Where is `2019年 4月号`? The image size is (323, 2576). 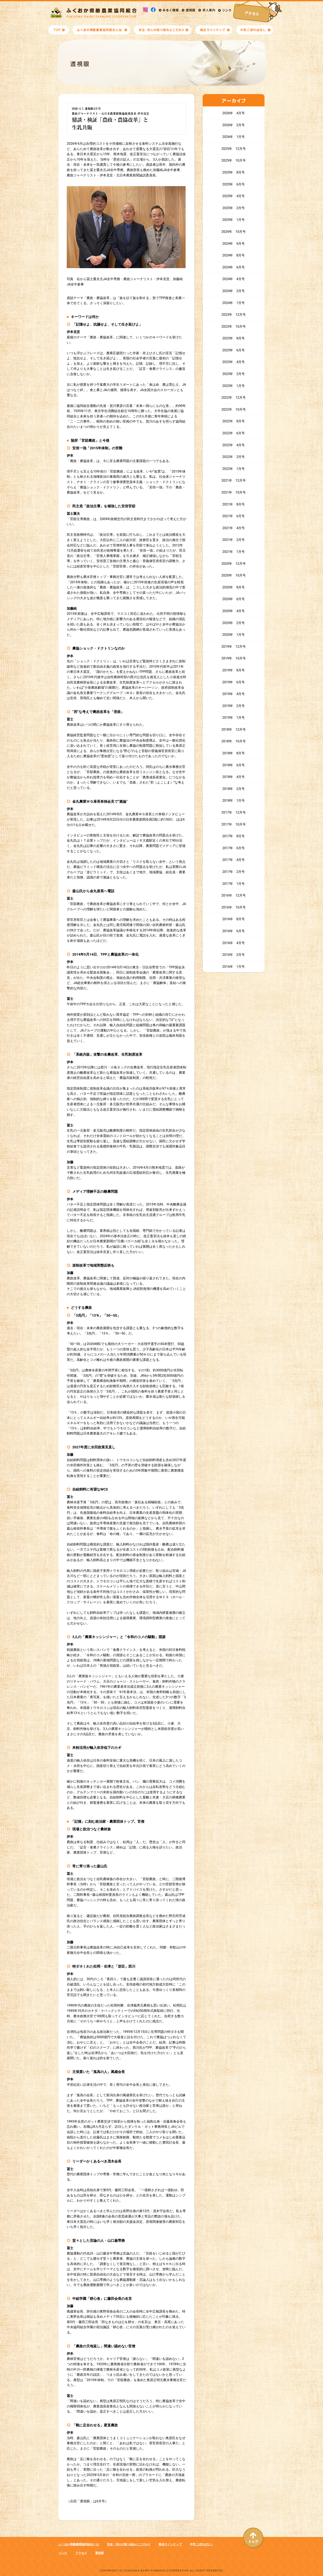
2019年 4月号 is located at coordinates (233, 694).